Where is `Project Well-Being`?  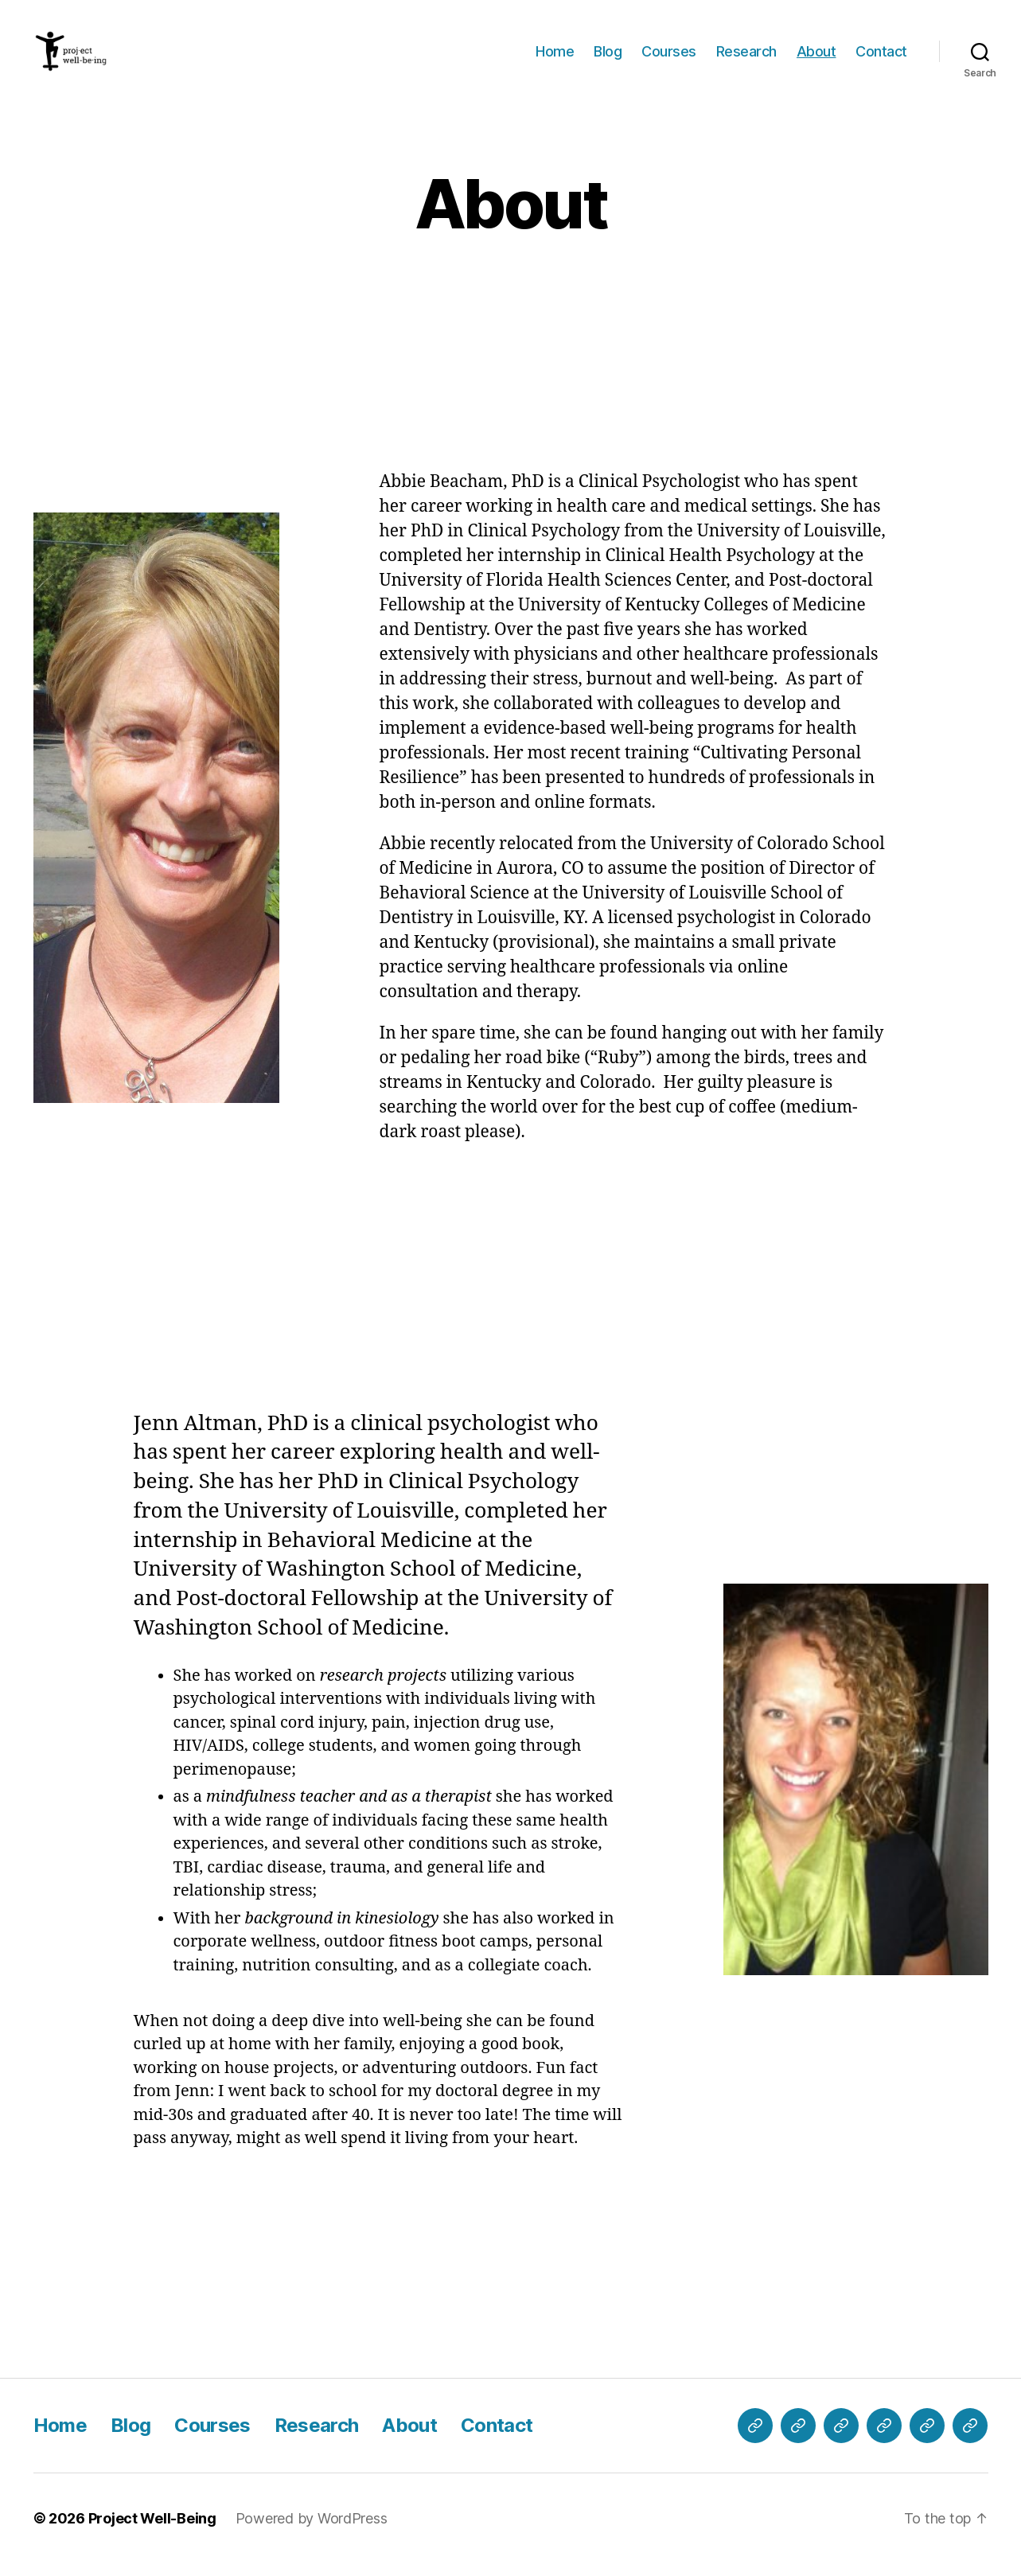
Project Well-Being is located at coordinates (152, 2531).